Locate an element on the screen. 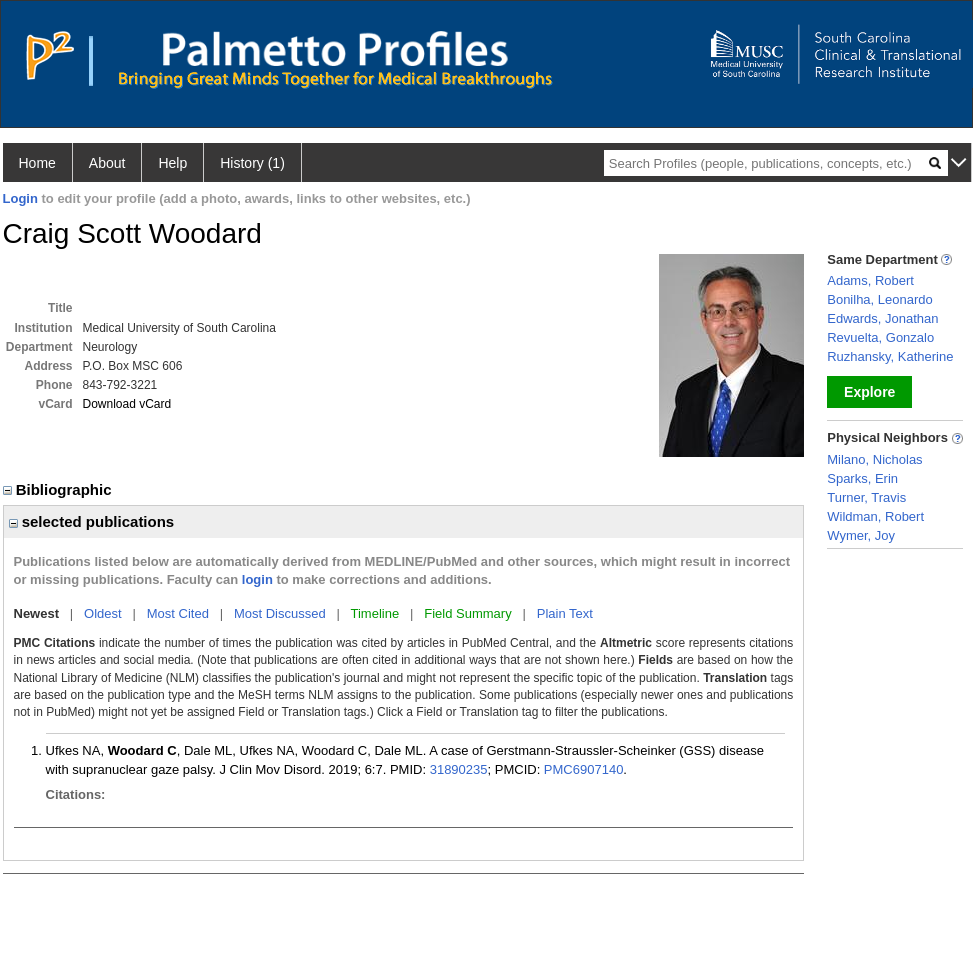 Image resolution: width=973 pixels, height=977 pixels. Edwards, Jonathan is located at coordinates (882, 318).